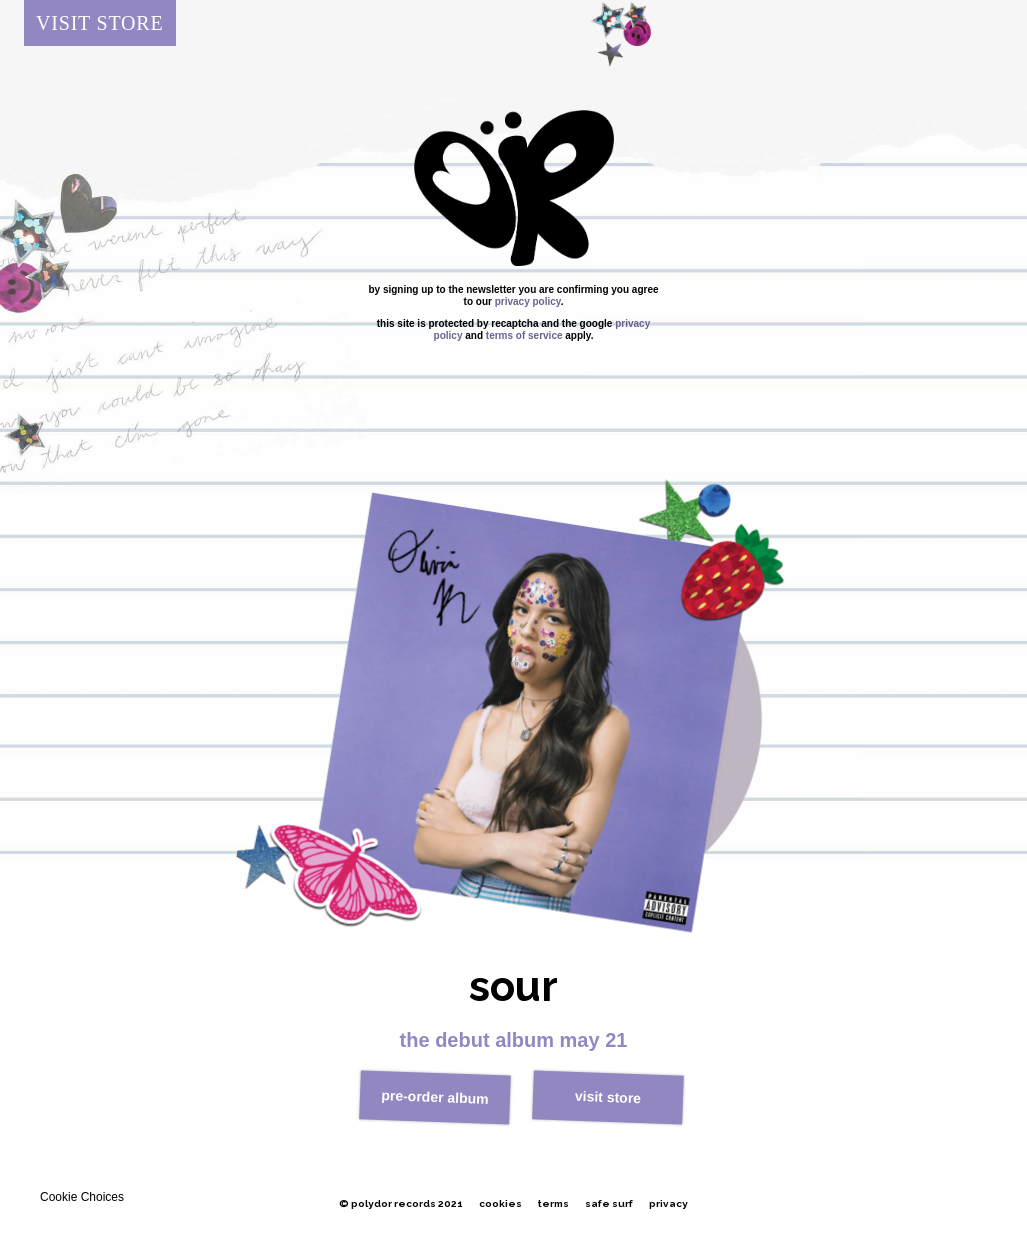 The image size is (1027, 1234). What do you see at coordinates (435, 1097) in the screenshot?
I see `pre-order album` at bounding box center [435, 1097].